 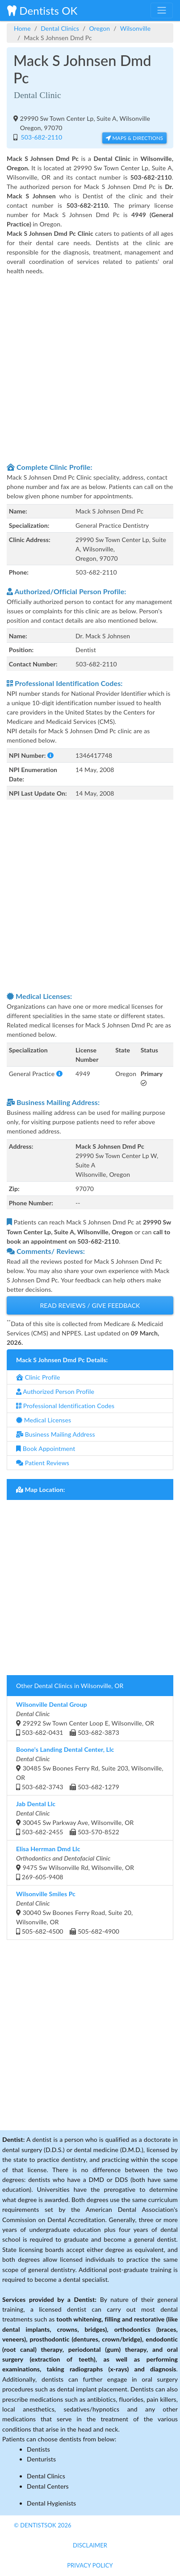 I want to click on Book Appointment, so click(x=45, y=1448).